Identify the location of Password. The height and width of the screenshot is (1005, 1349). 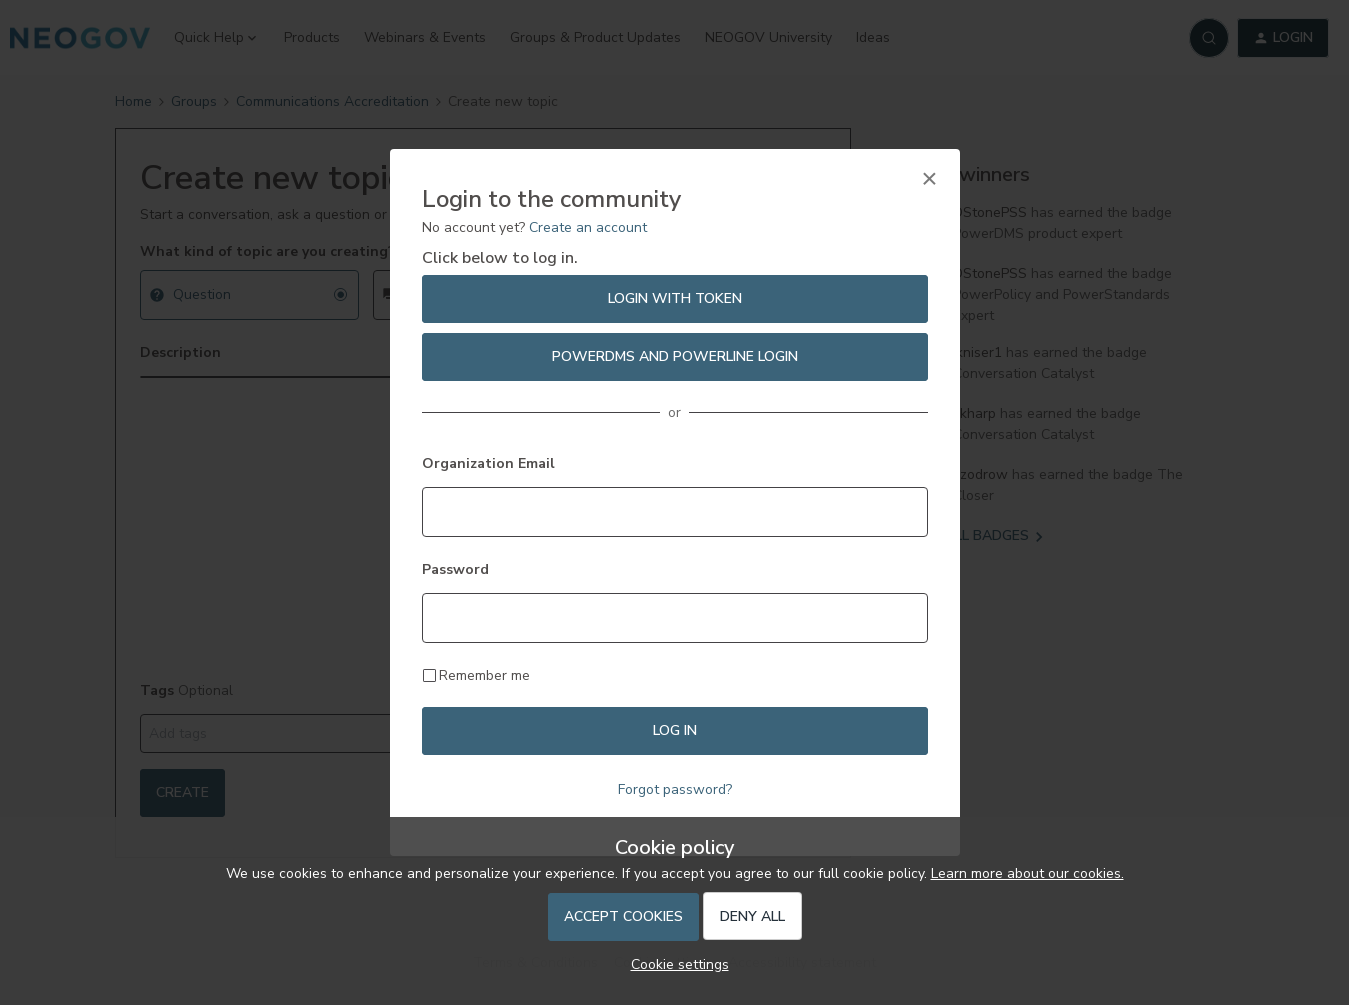
(455, 569).